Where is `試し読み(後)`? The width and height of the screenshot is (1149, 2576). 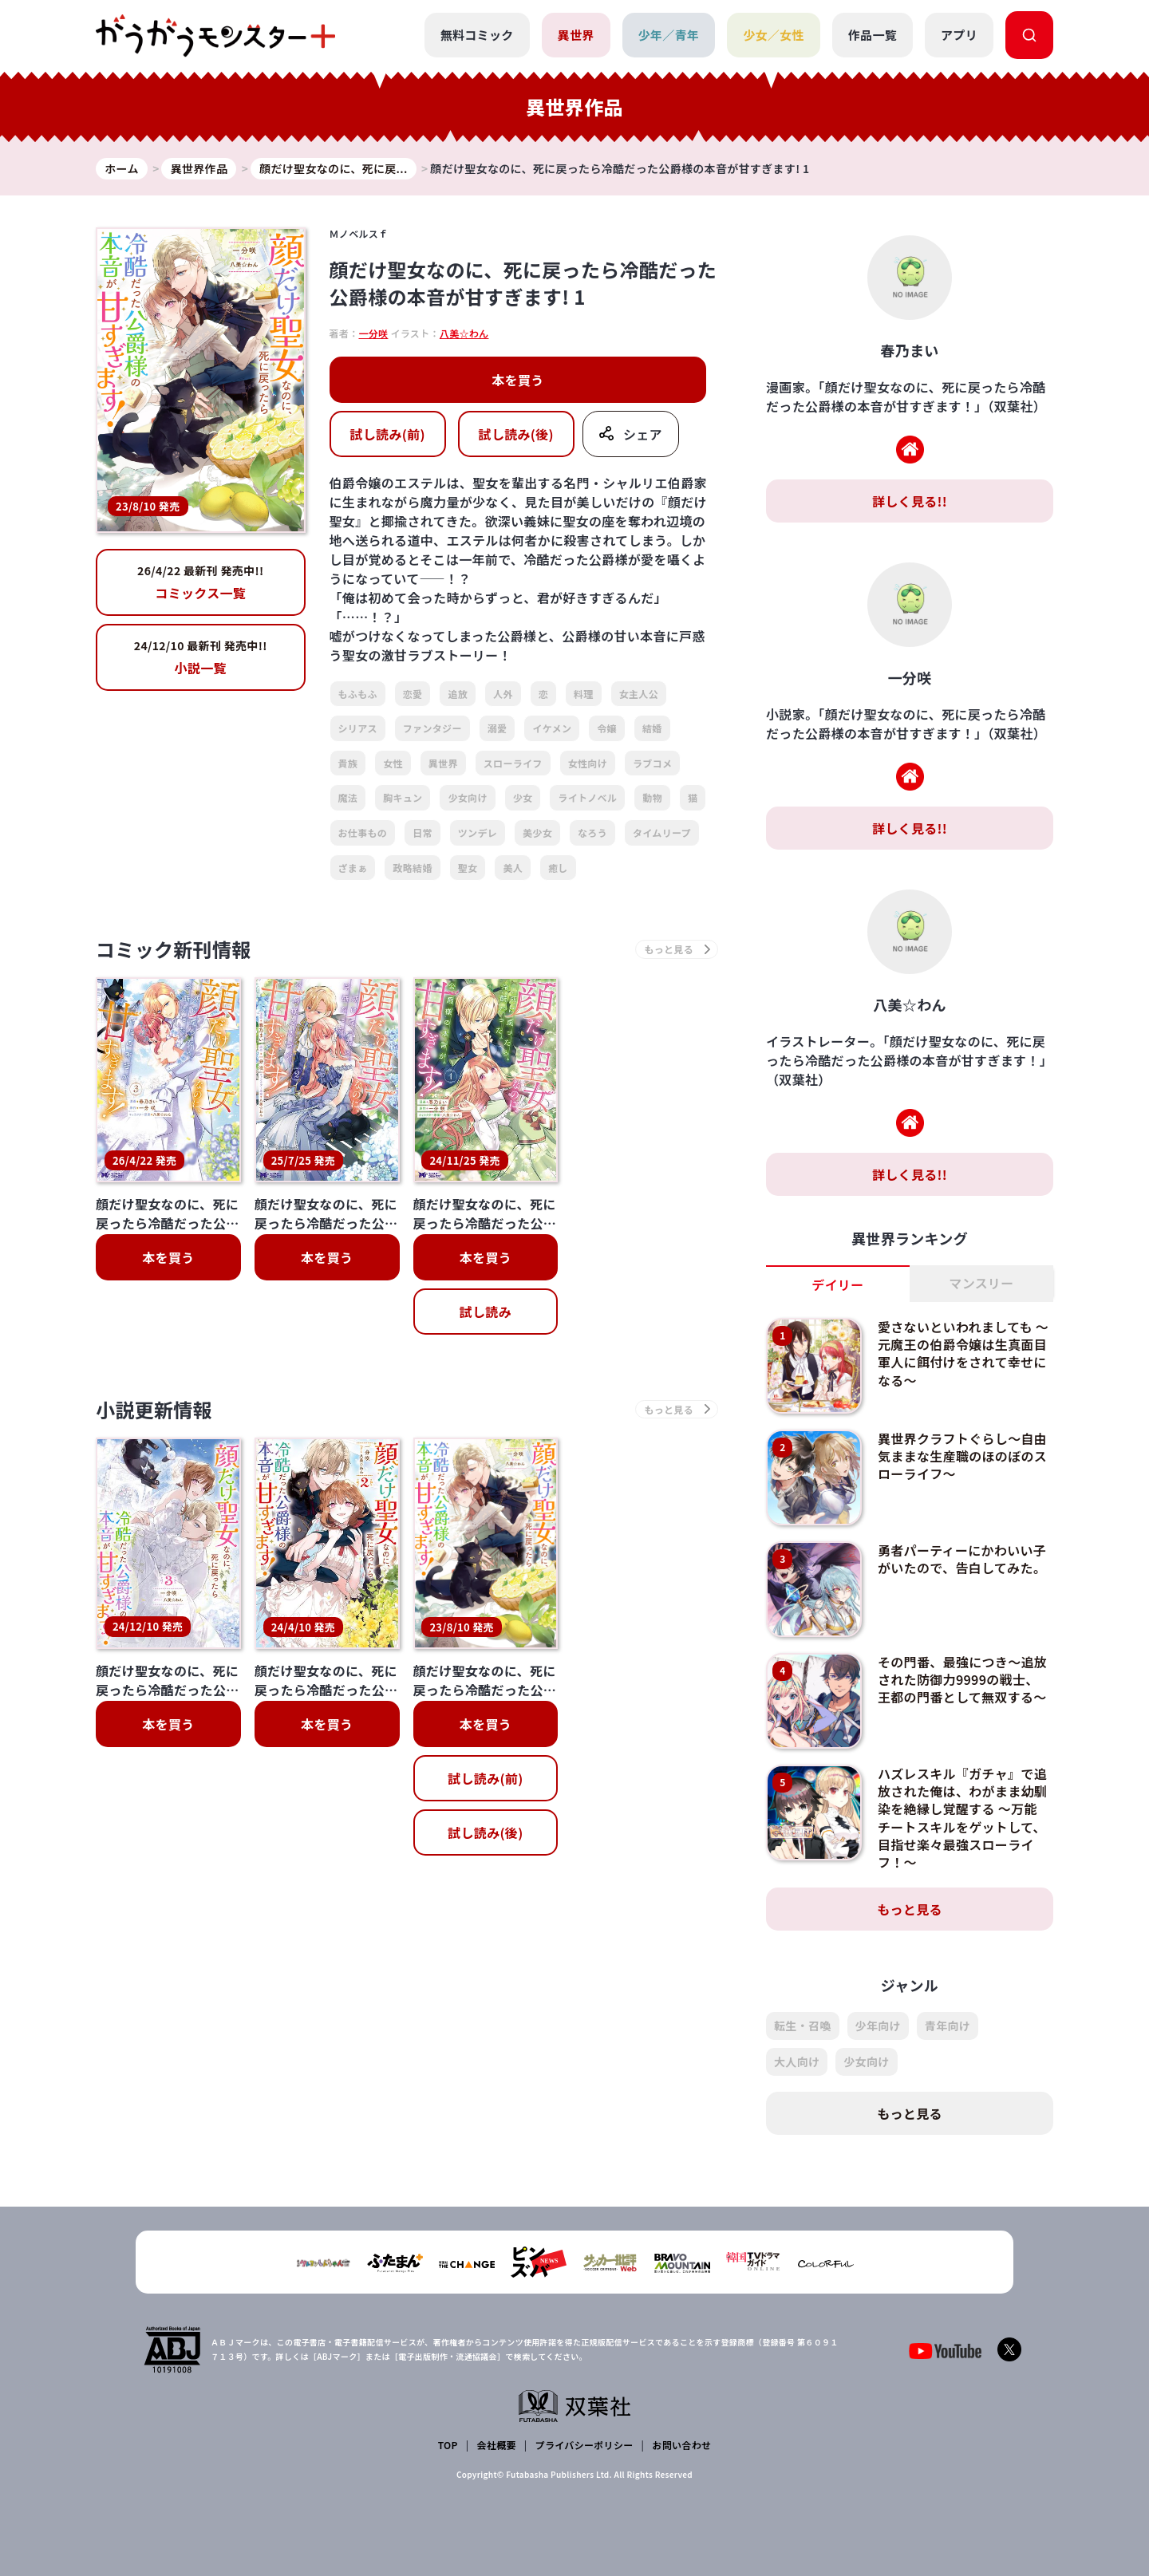 試し読み(後) is located at coordinates (516, 434).